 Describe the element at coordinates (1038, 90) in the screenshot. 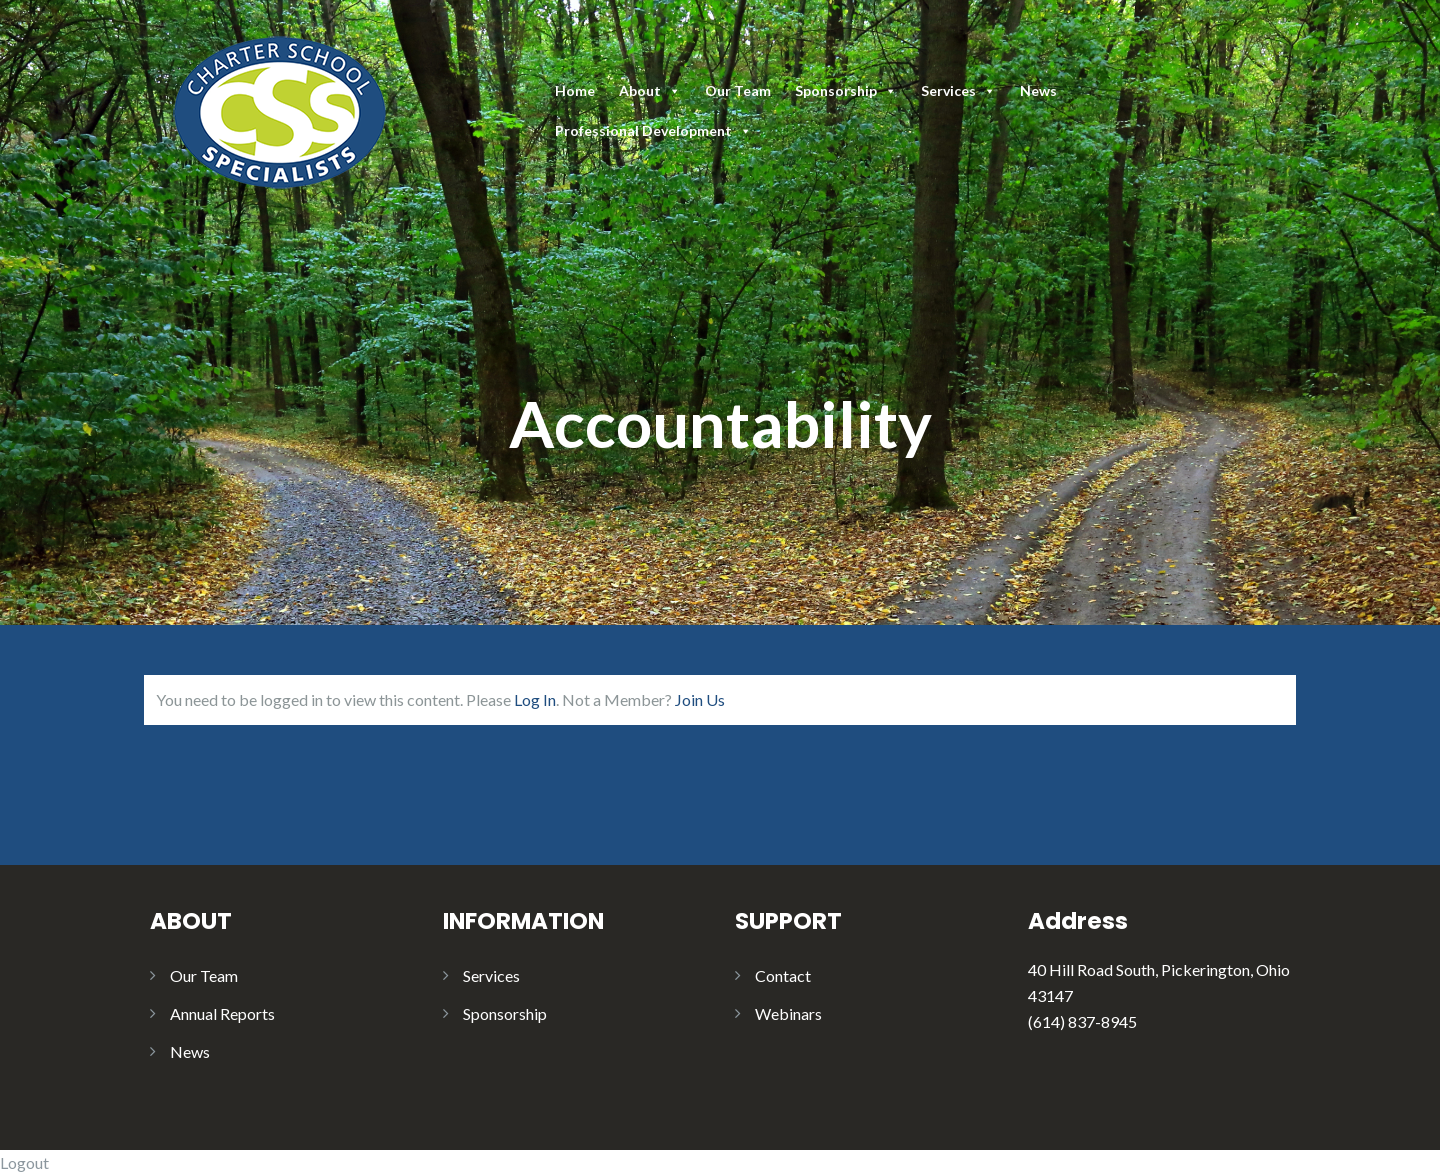

I see `News` at that location.